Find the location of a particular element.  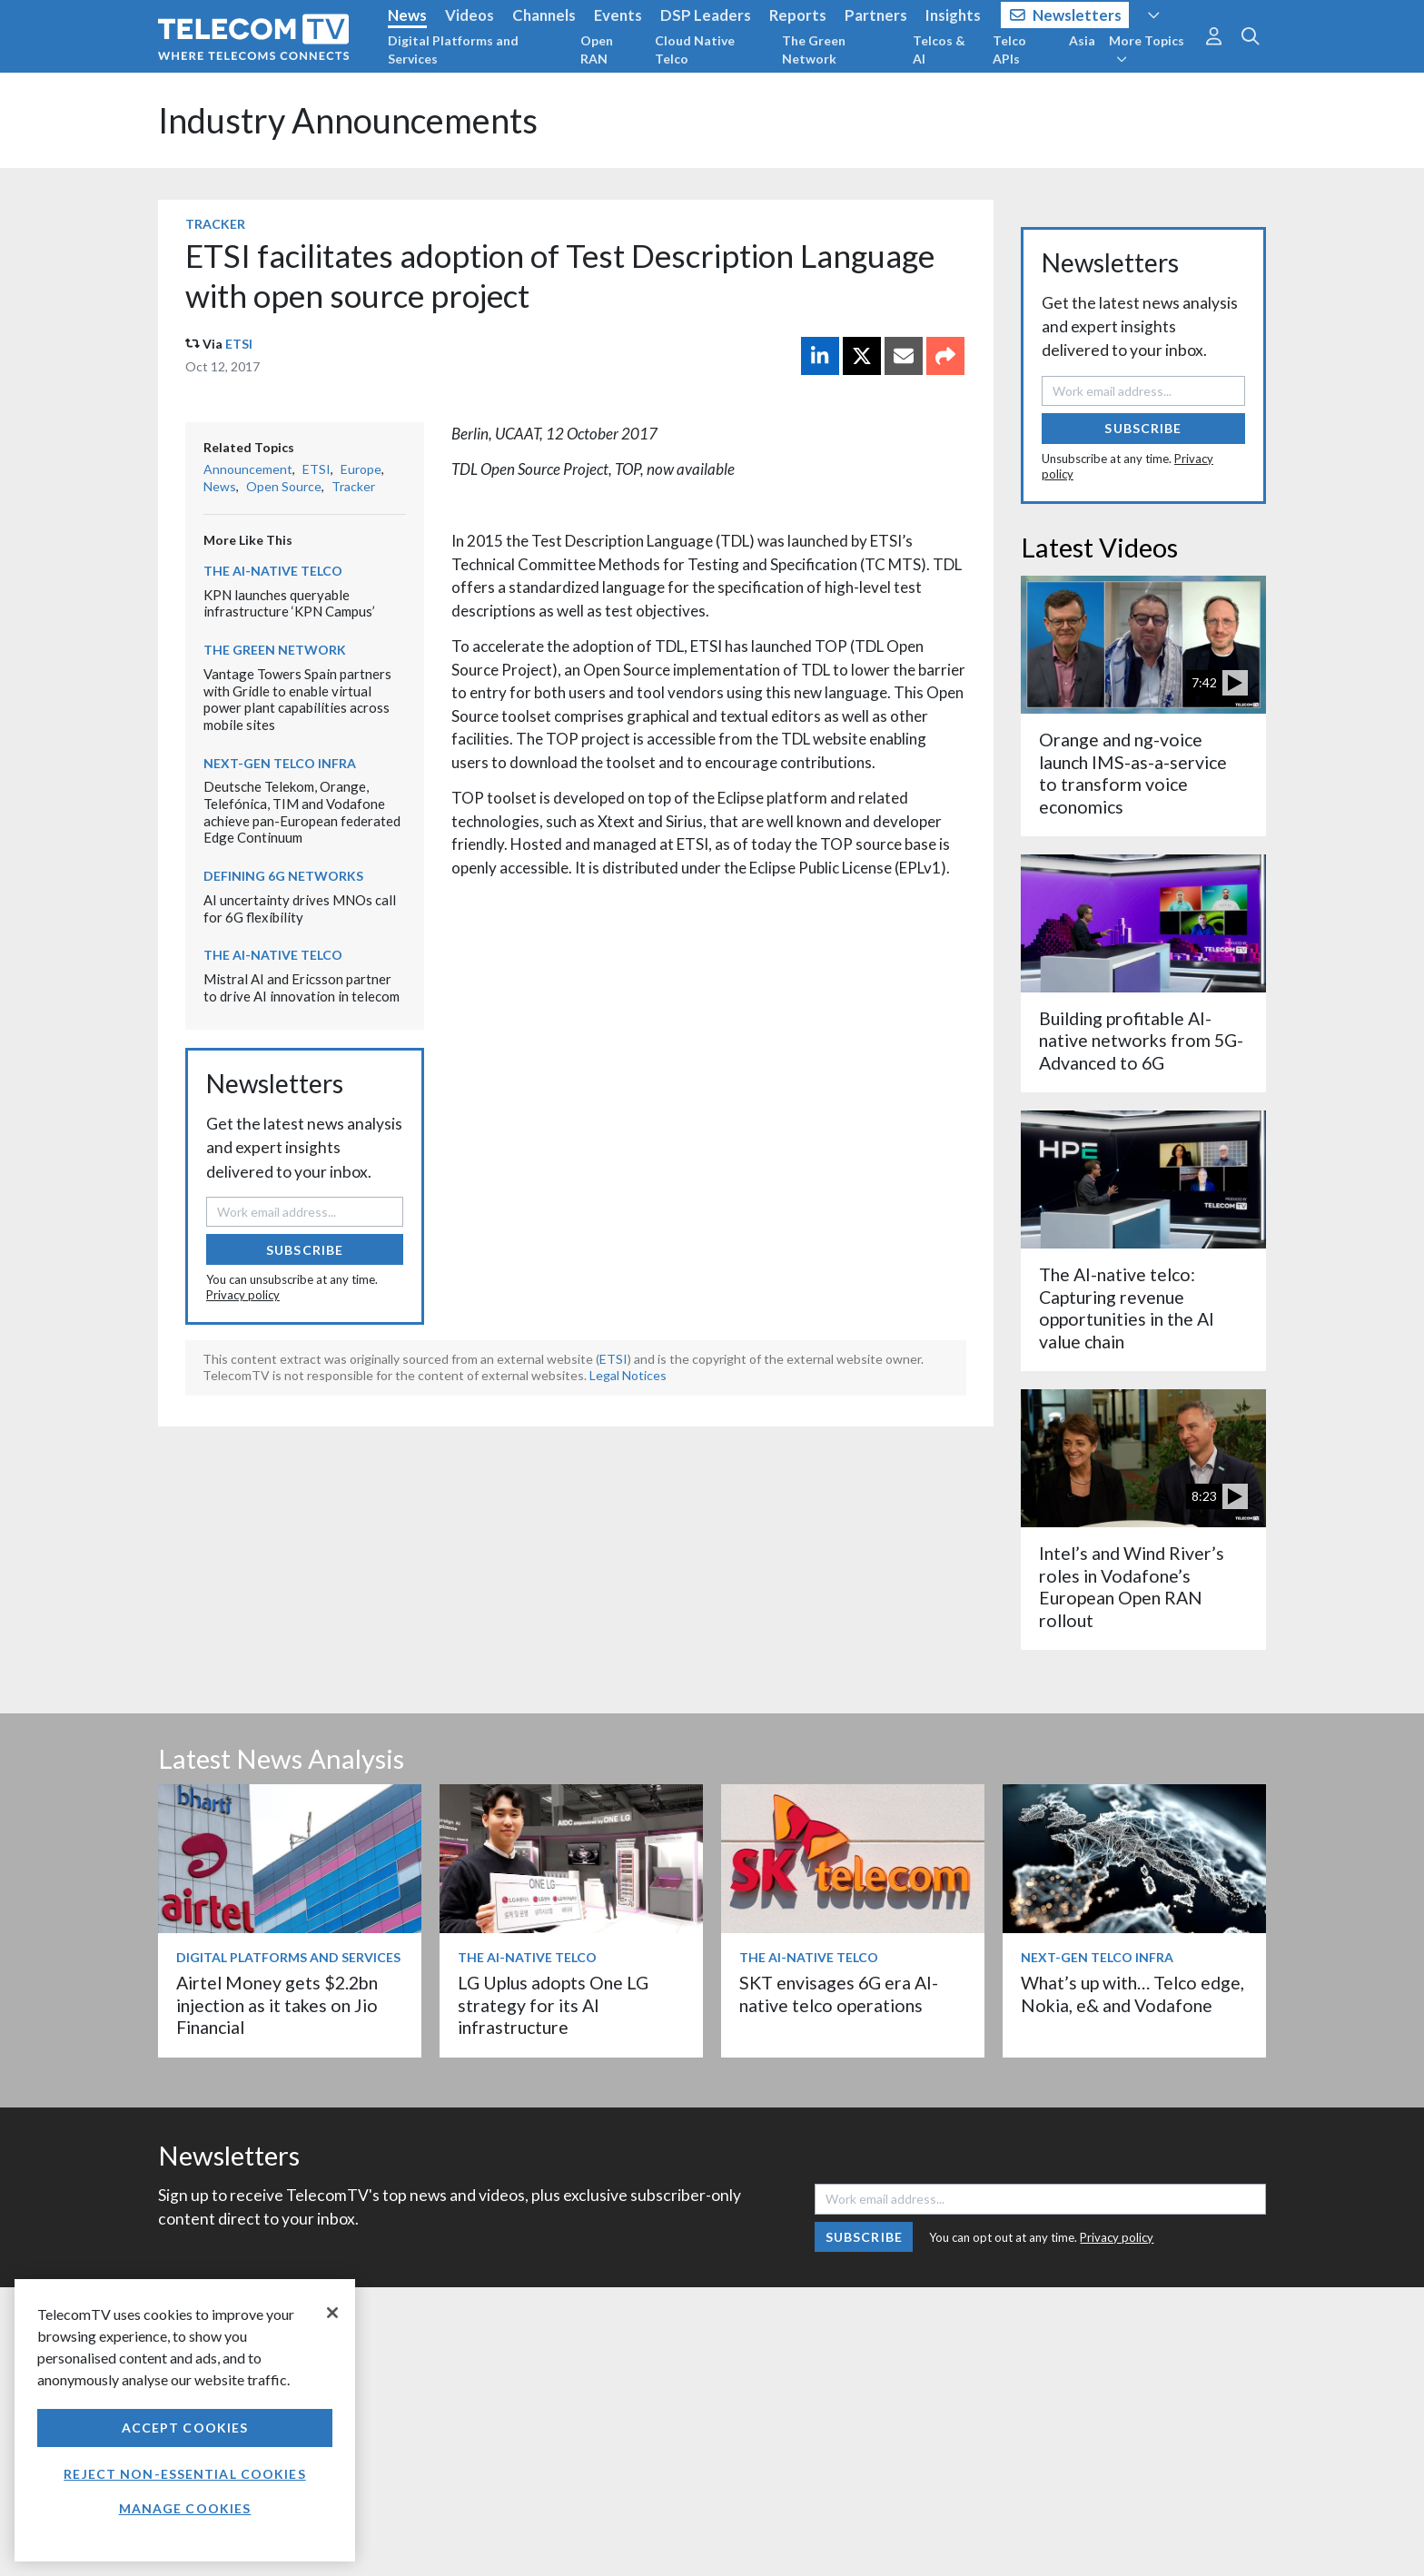

Telco APIs is located at coordinates (1009, 49).